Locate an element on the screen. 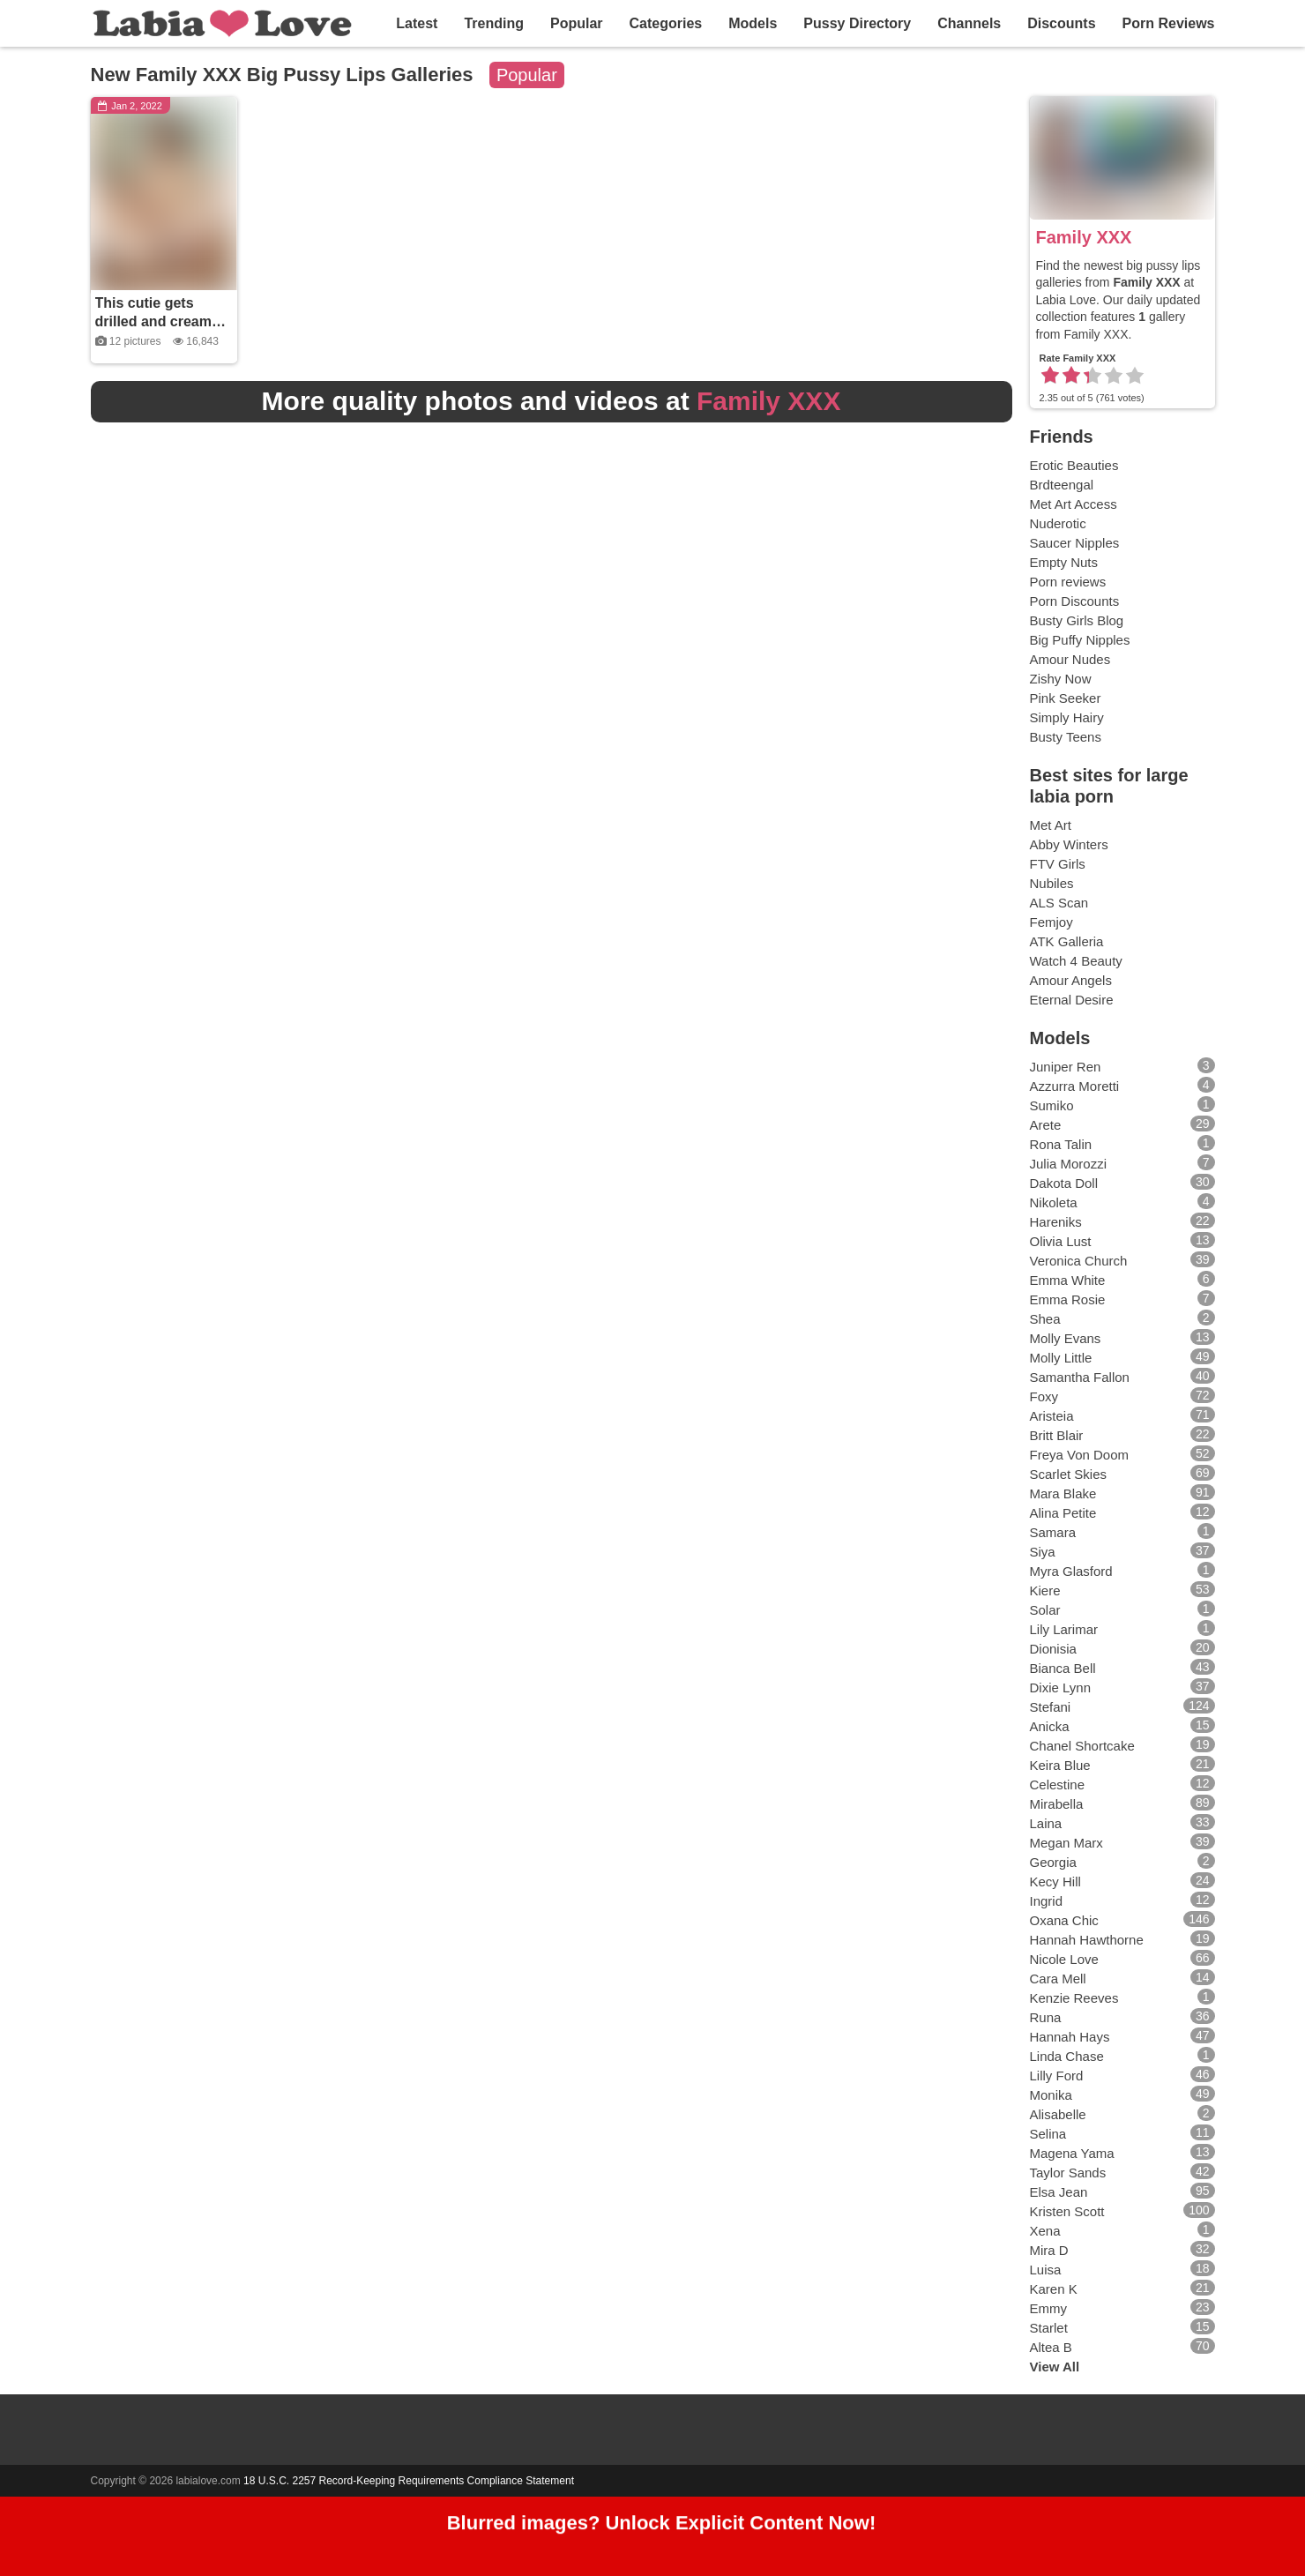  Pink Seeker is located at coordinates (1065, 698).